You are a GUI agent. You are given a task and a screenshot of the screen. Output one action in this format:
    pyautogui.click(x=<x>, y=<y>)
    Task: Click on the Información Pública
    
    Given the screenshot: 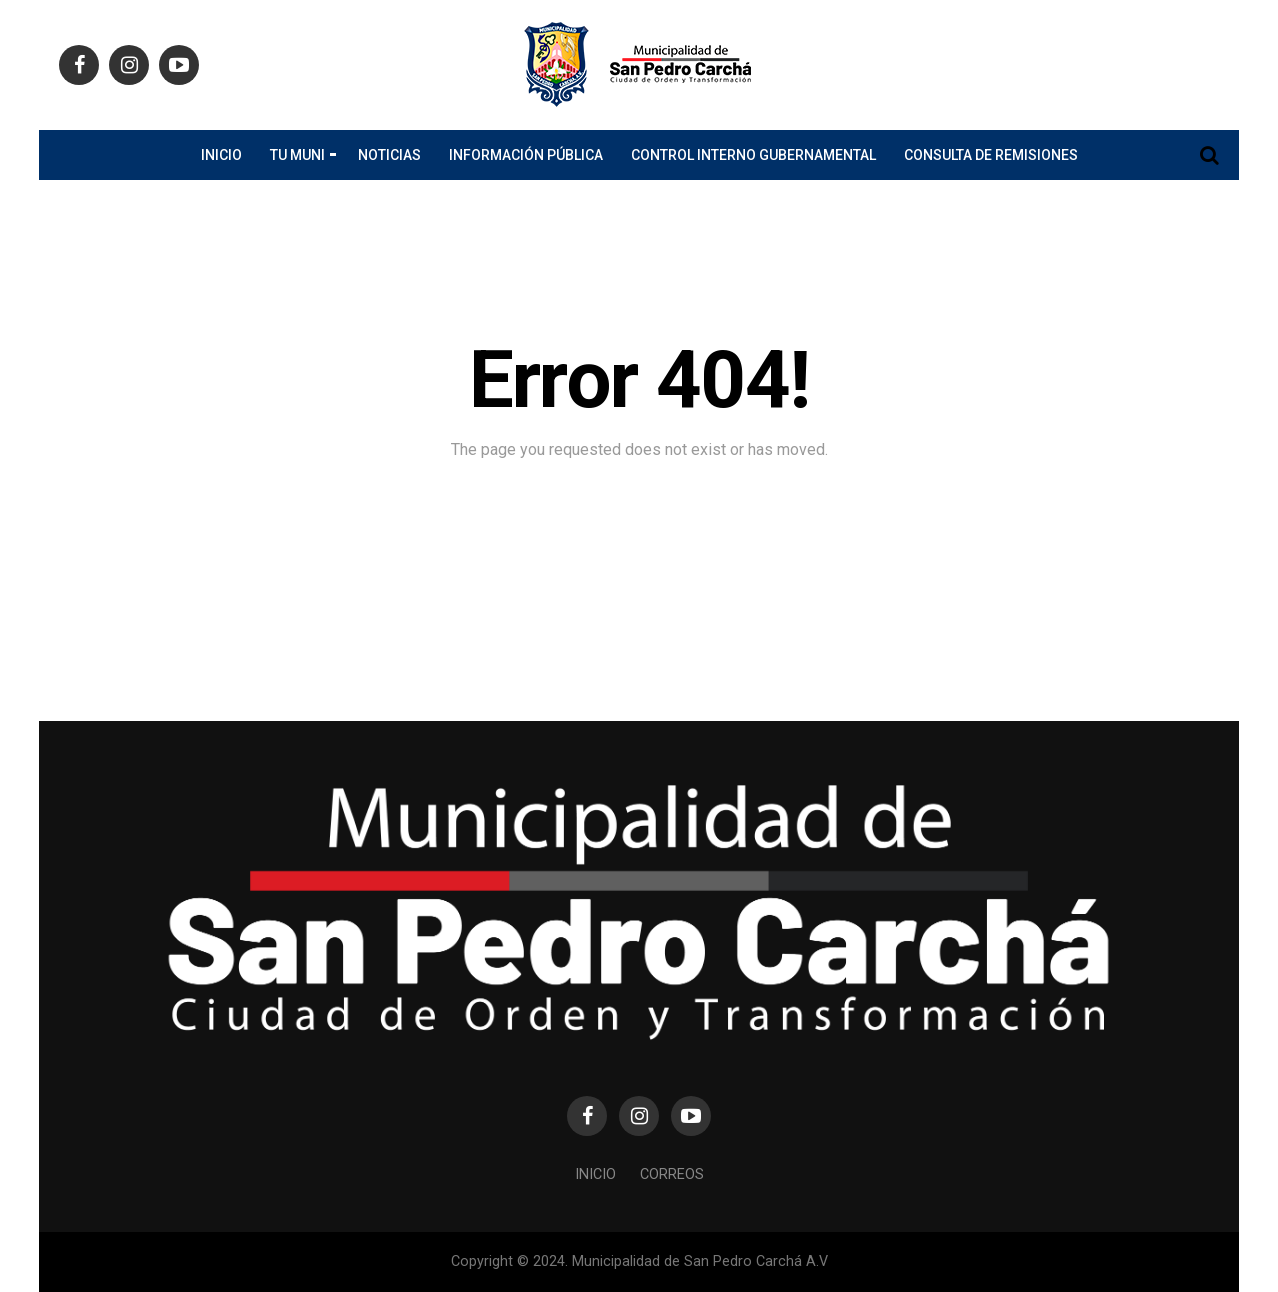 What is the action you would take?
    pyautogui.click(x=526, y=155)
    